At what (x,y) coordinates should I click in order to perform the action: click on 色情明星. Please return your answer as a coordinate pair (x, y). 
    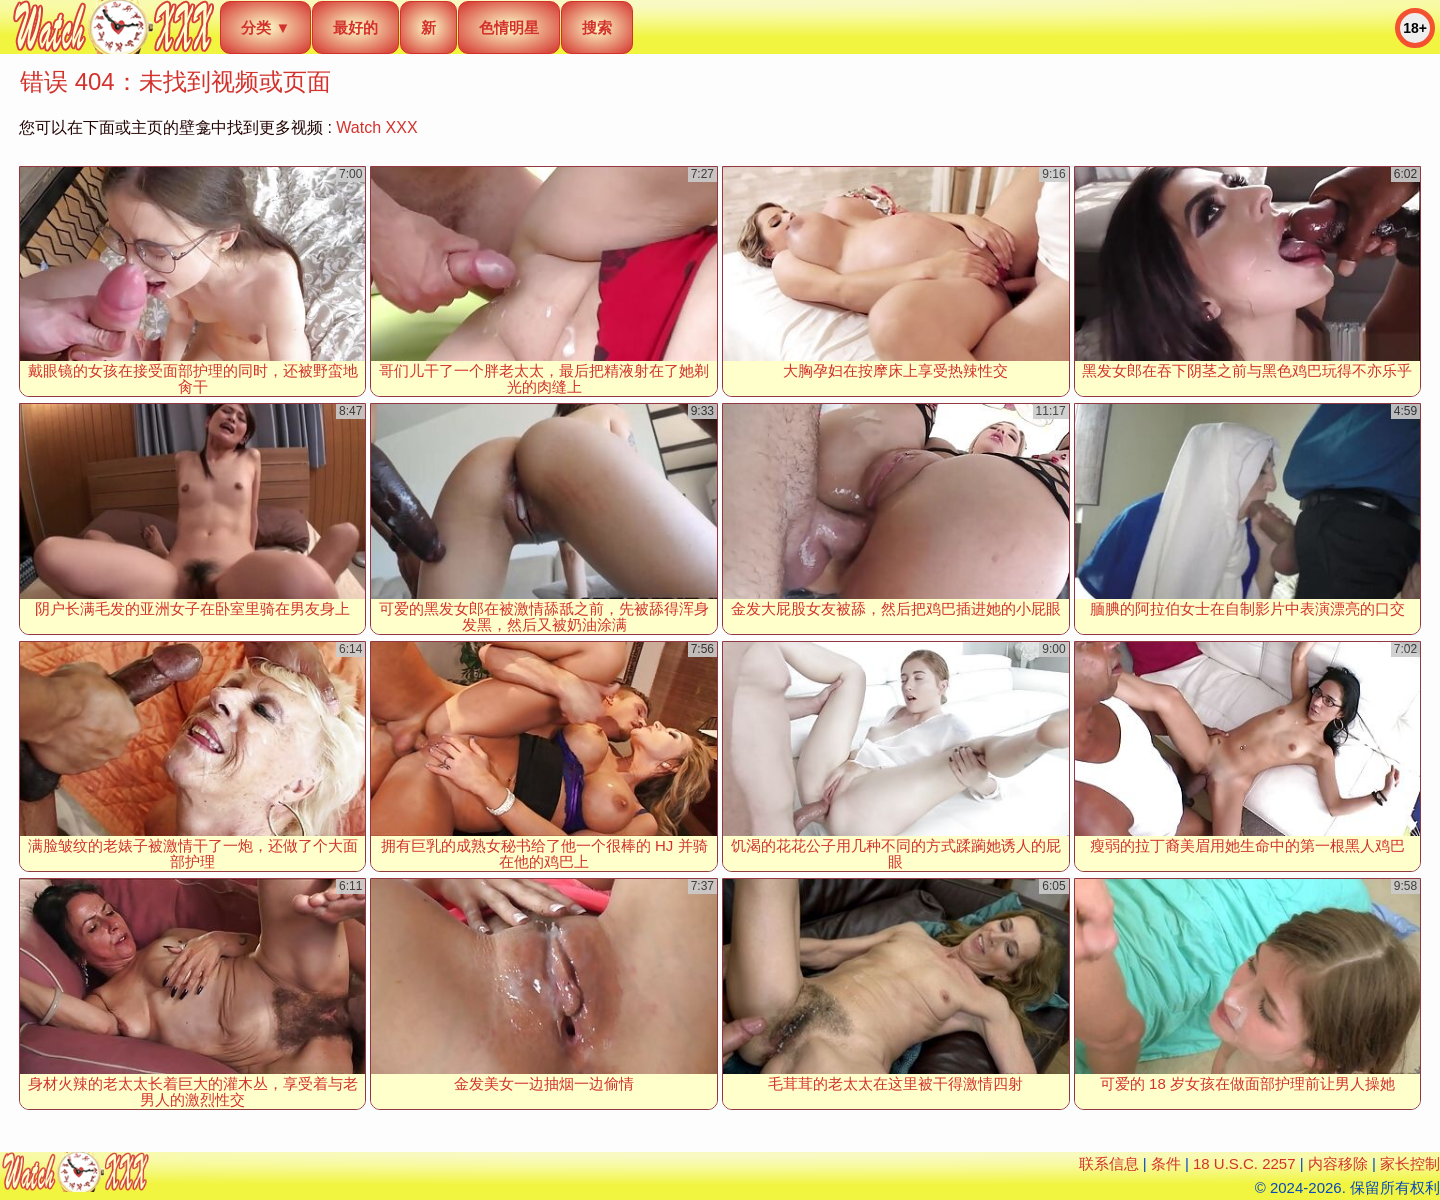
    Looking at the image, I should click on (509, 27).